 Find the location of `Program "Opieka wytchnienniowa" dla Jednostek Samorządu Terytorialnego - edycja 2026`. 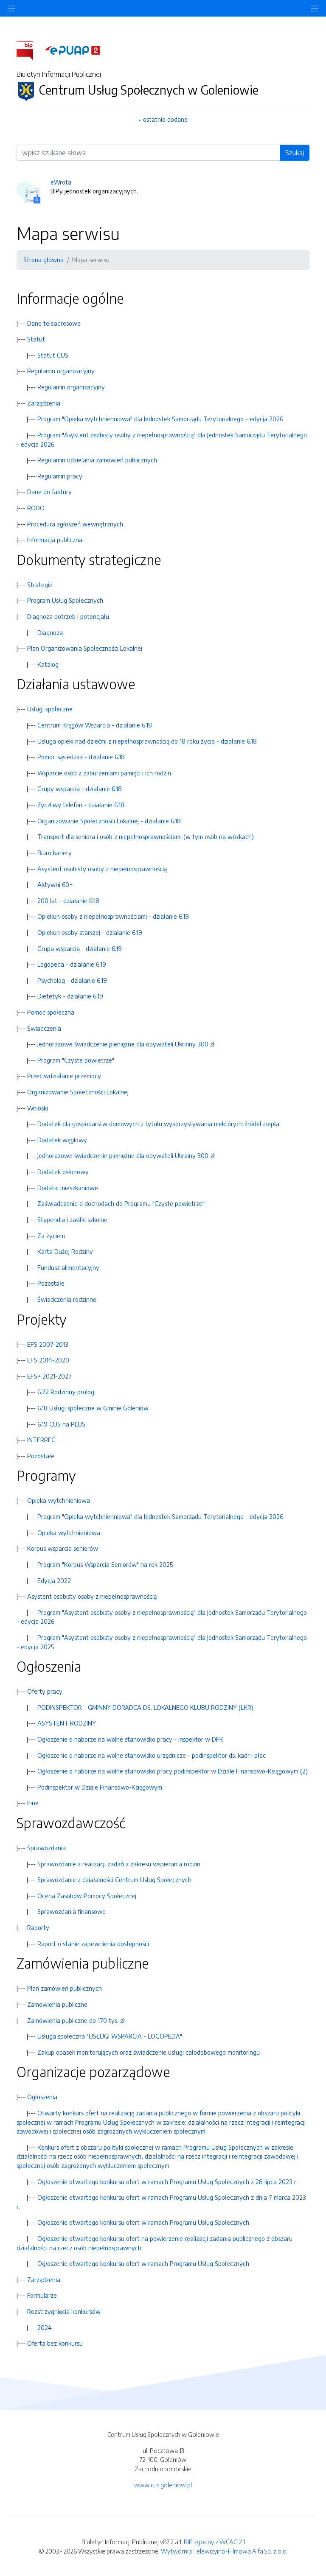

Program "Opieka wytchnienniowa" dla Jednostek Samorządu Terytorialnego - edycja 2026 is located at coordinates (160, 418).